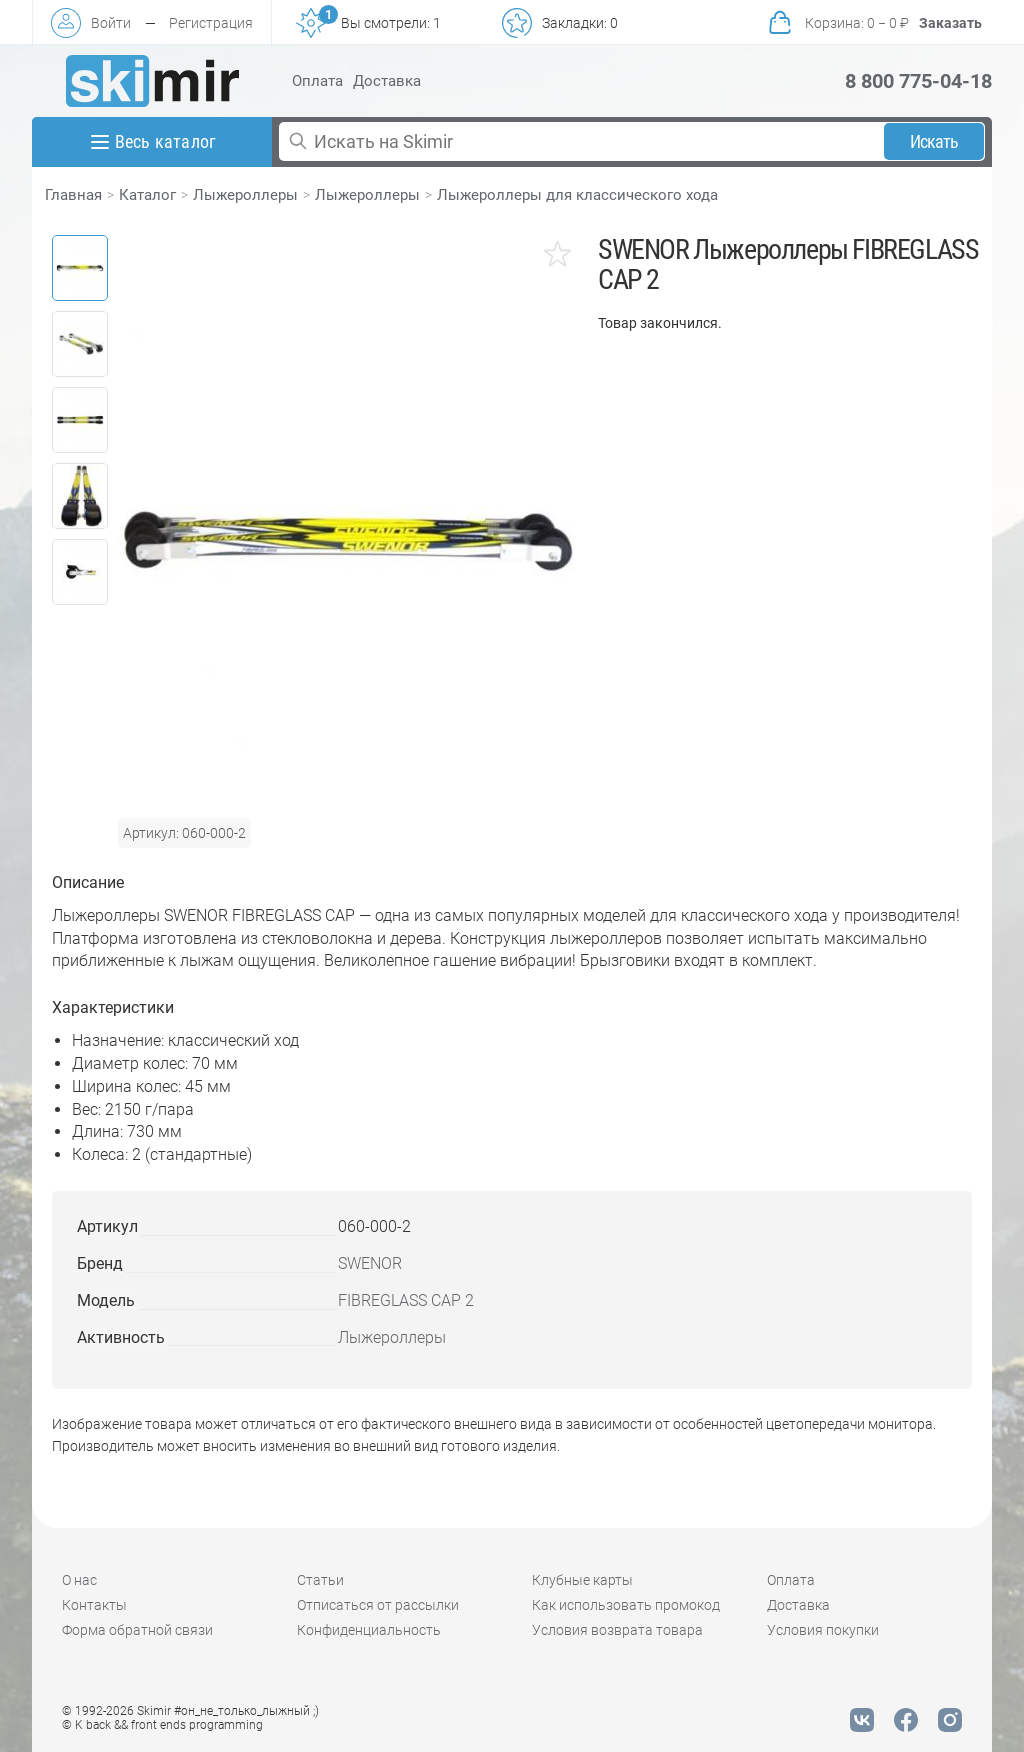 This screenshot has width=1024, height=1752. Describe the element at coordinates (94, 1605) in the screenshot. I see `Контакты` at that location.